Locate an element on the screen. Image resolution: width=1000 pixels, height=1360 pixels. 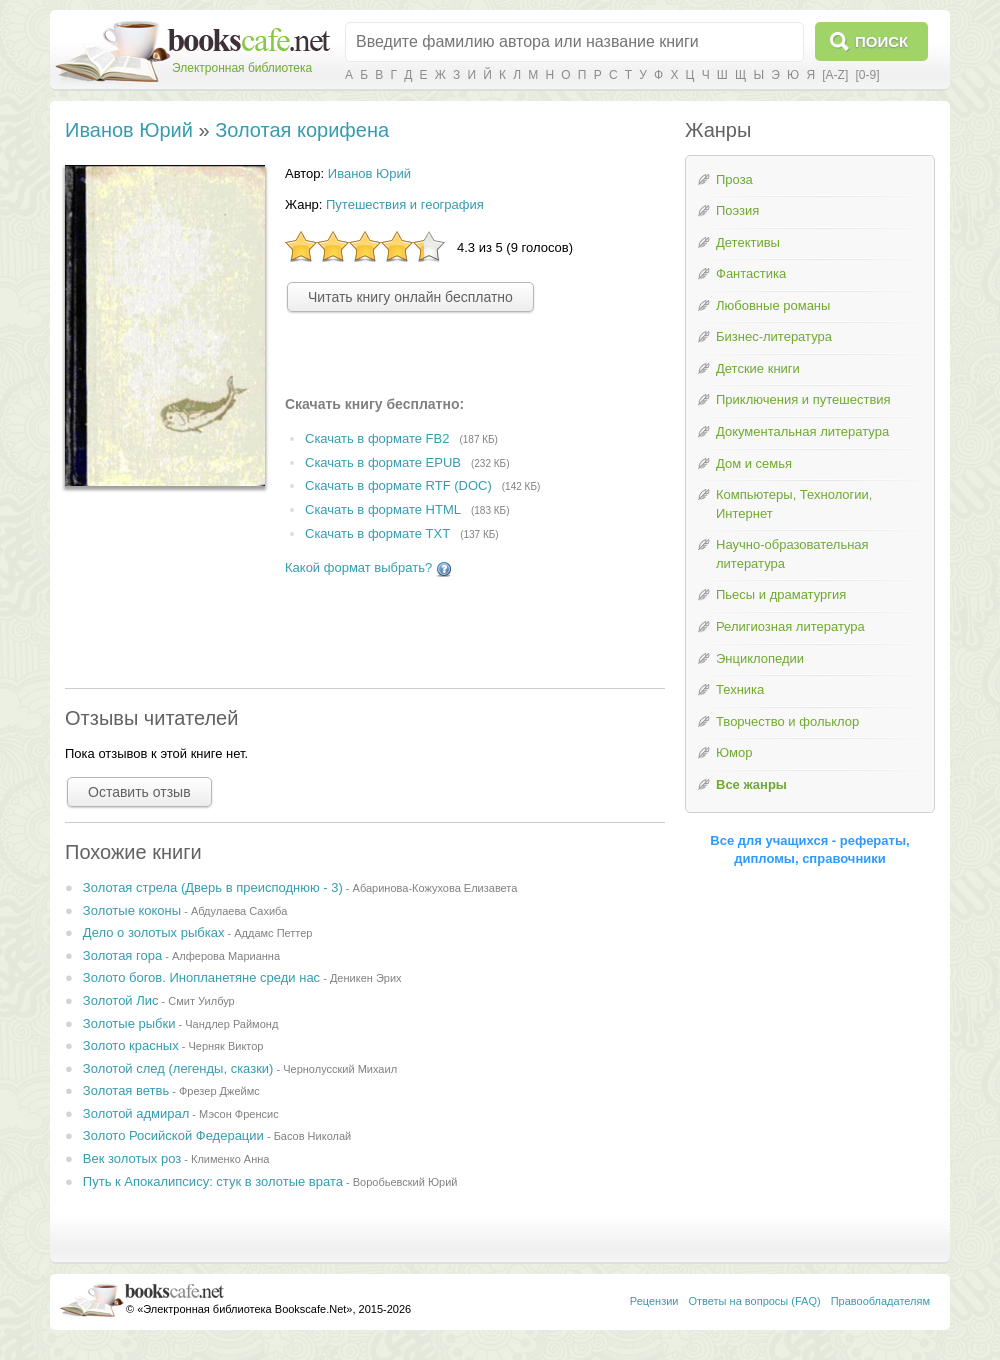
Алферова Марианна is located at coordinates (226, 956).